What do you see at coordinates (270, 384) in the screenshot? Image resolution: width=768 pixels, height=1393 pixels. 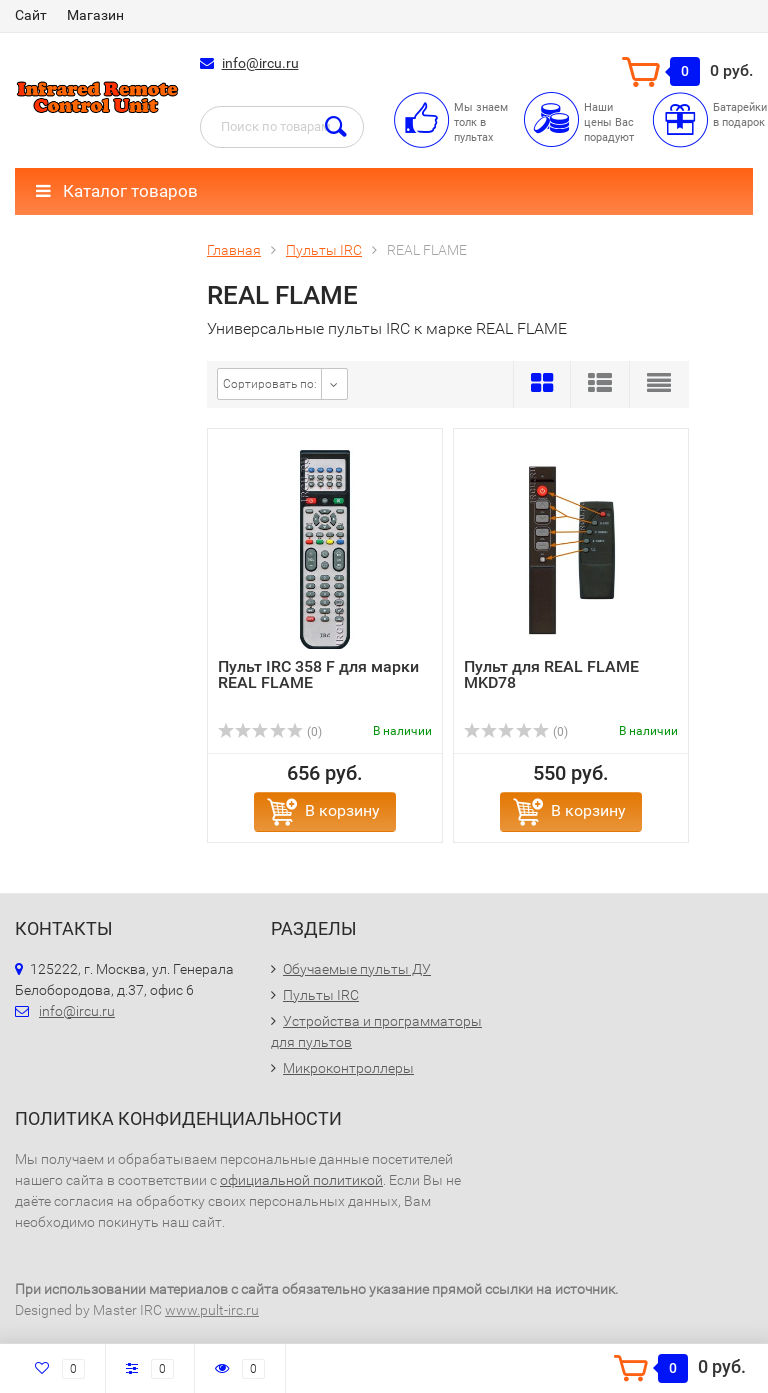 I see `Сортировать по:` at bounding box center [270, 384].